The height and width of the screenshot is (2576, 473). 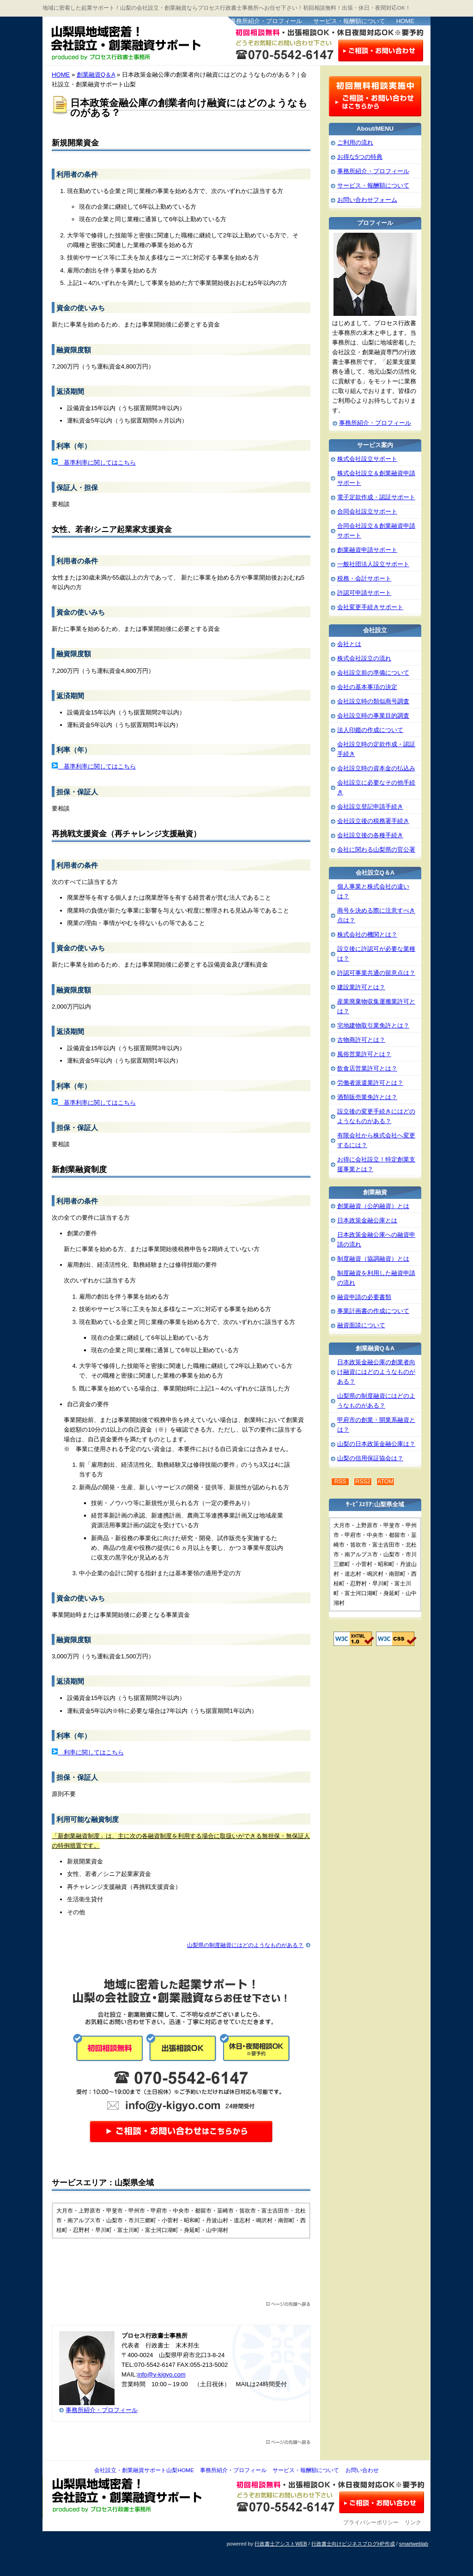 What do you see at coordinates (134, 41) in the screenshot?
I see `会社設立・創業融資サポート山梨` at bounding box center [134, 41].